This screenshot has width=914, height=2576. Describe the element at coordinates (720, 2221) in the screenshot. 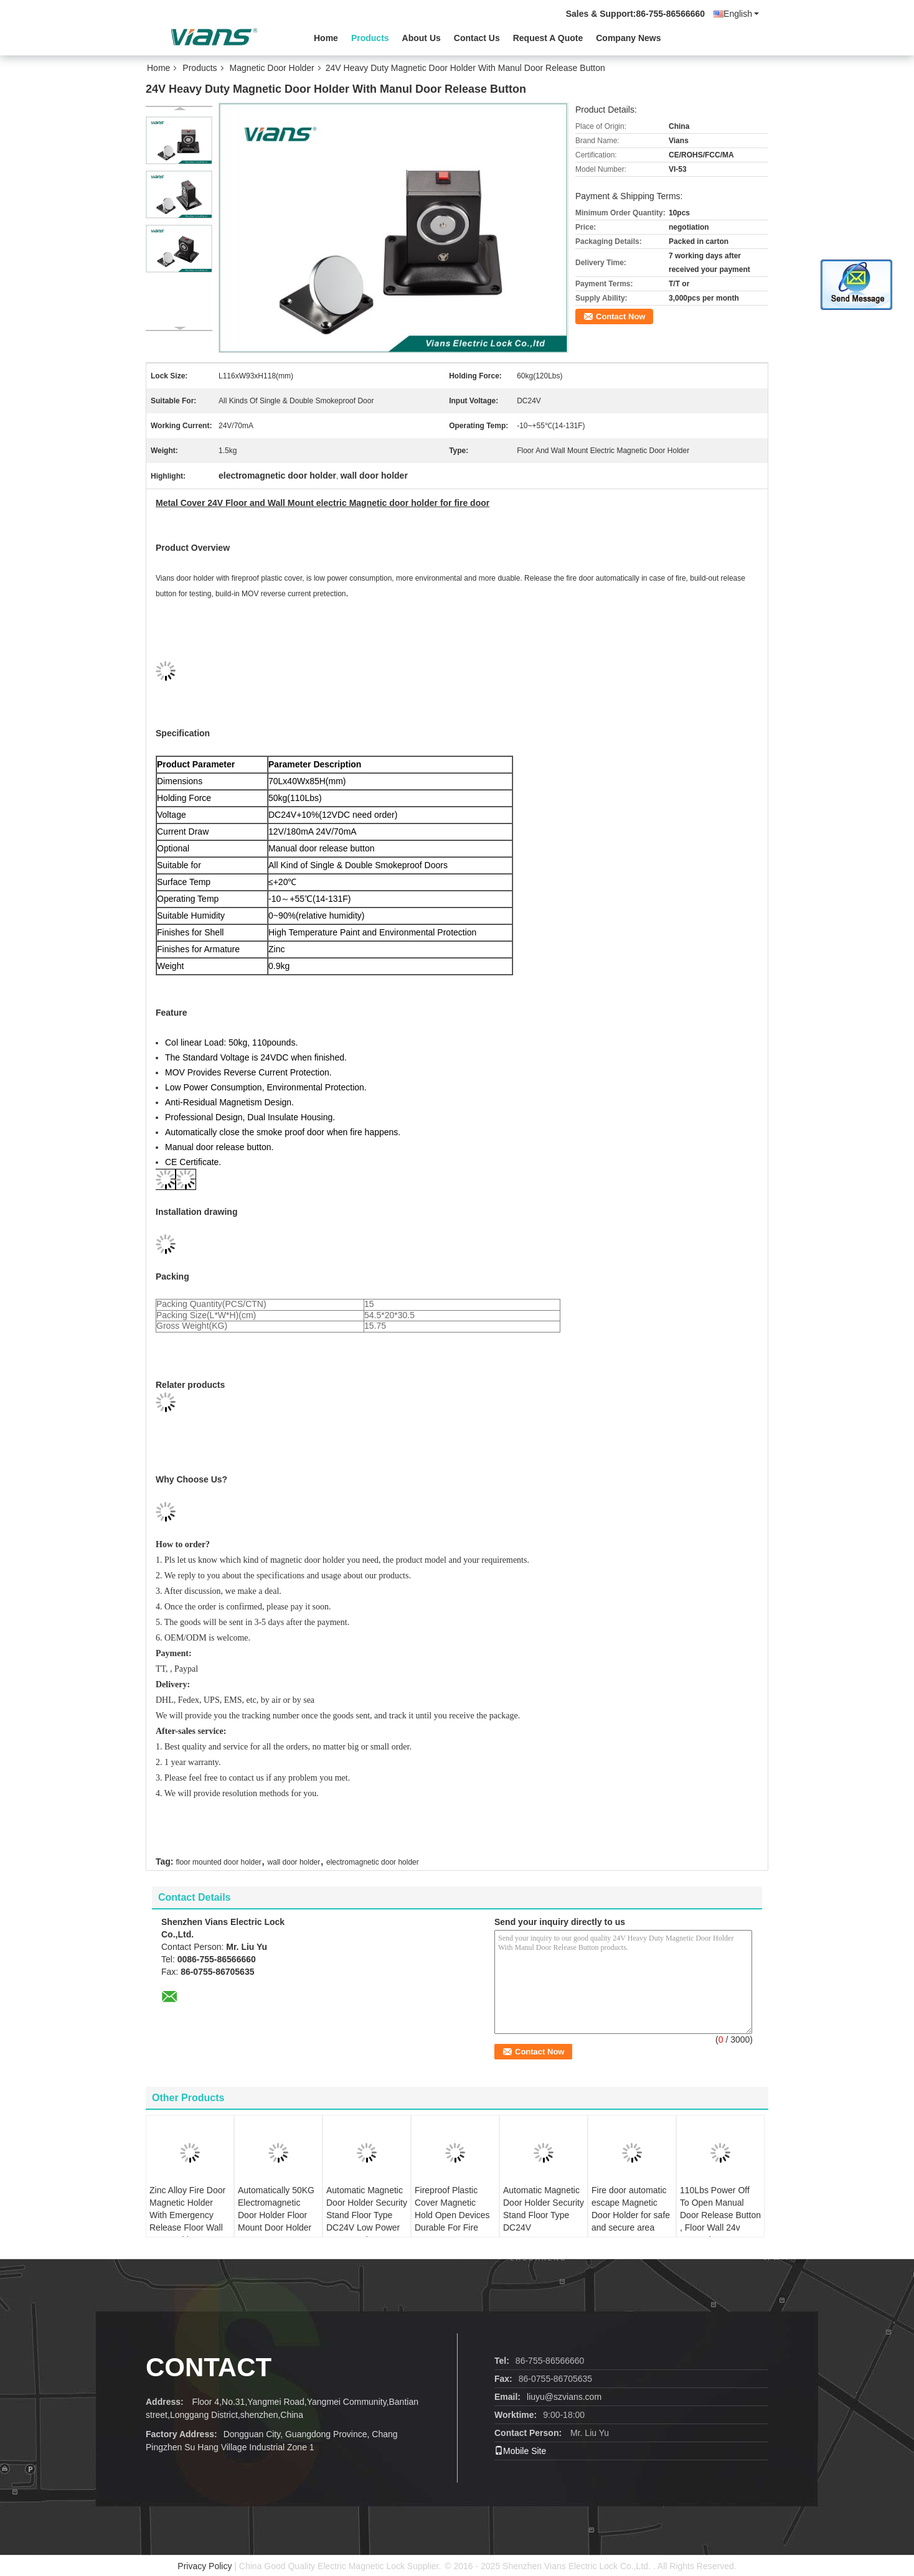

I see `110Lbs Power Off To Open Manual Door Release Button , Floor Wall 24v Magnetic Door Holder` at that location.